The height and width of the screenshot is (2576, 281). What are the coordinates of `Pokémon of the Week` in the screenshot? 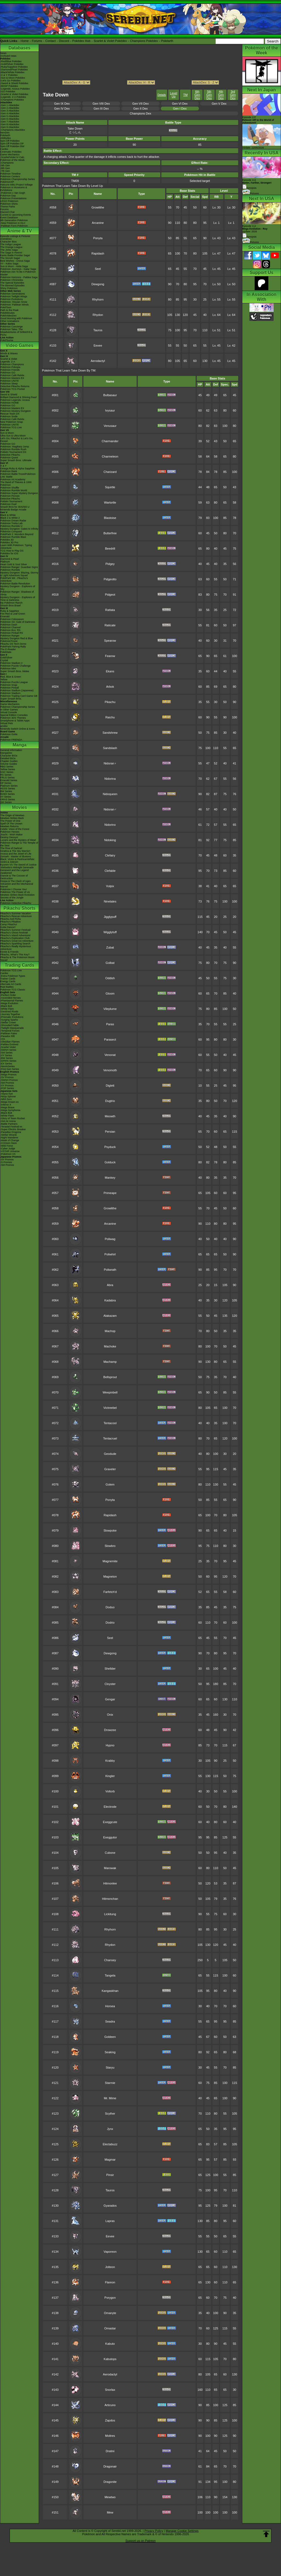 It's located at (12, 160).